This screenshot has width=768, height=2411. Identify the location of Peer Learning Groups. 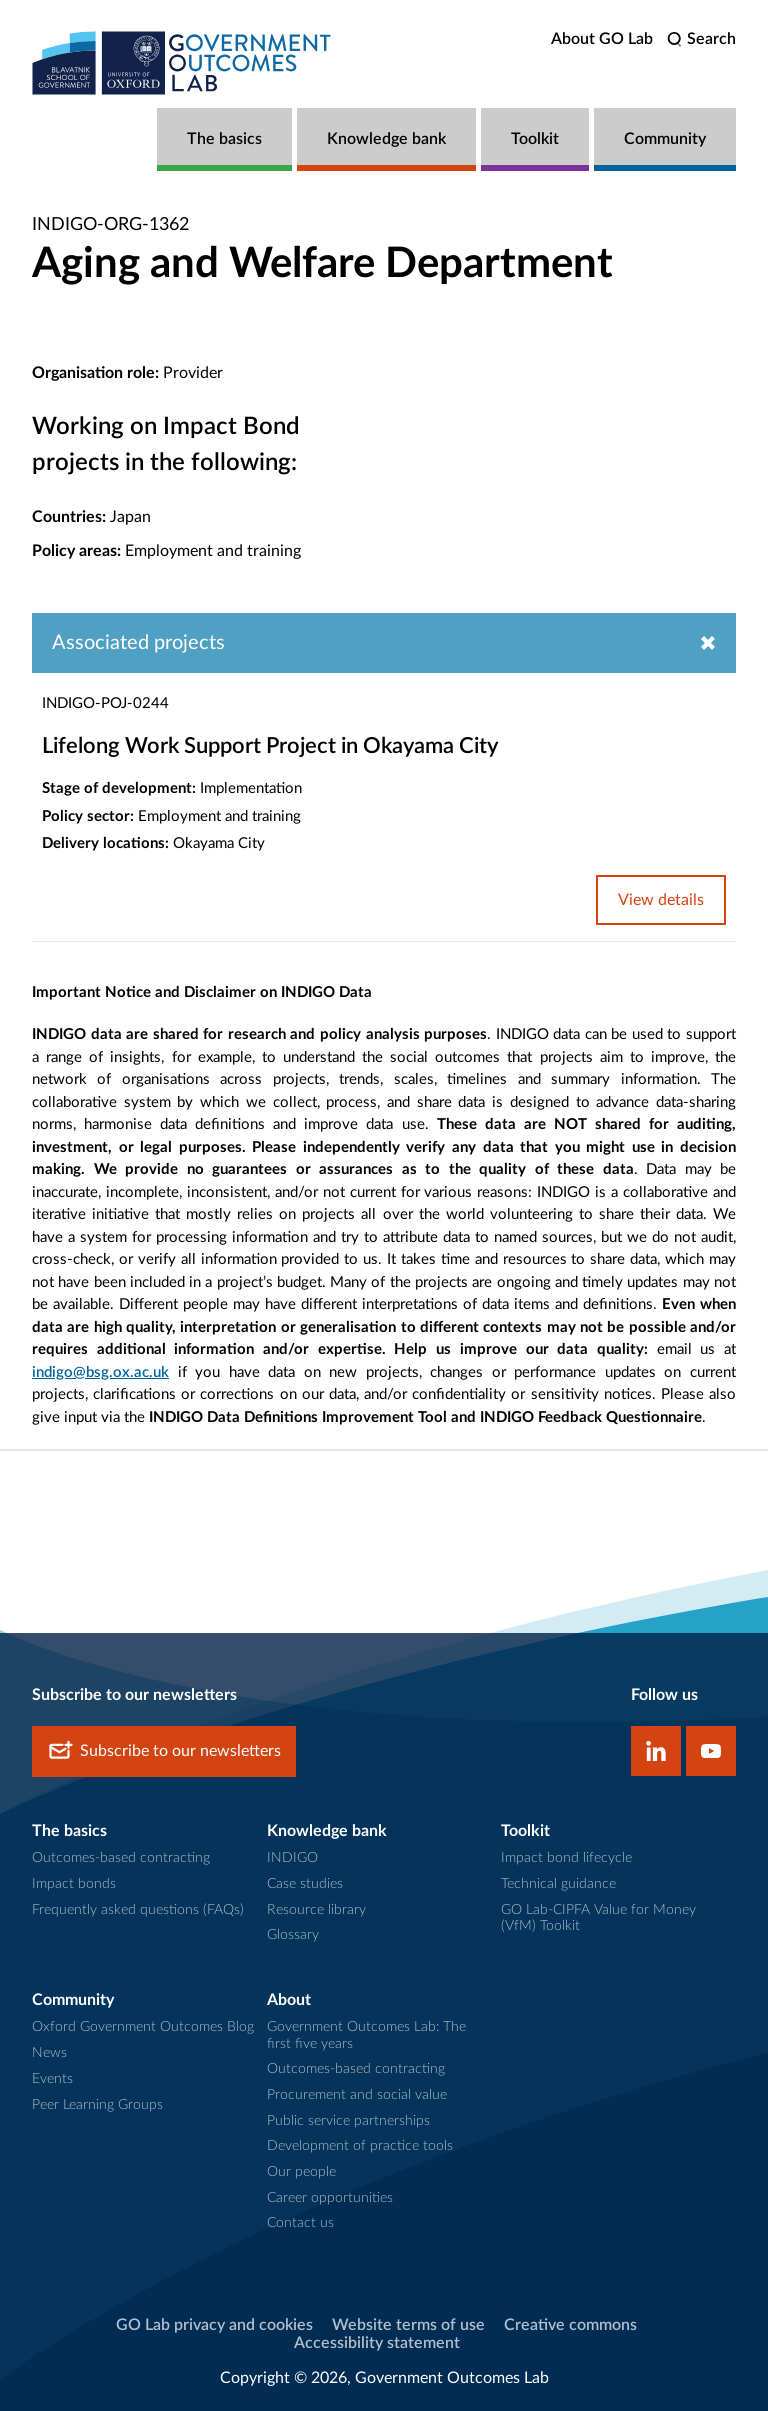
(97, 2105).